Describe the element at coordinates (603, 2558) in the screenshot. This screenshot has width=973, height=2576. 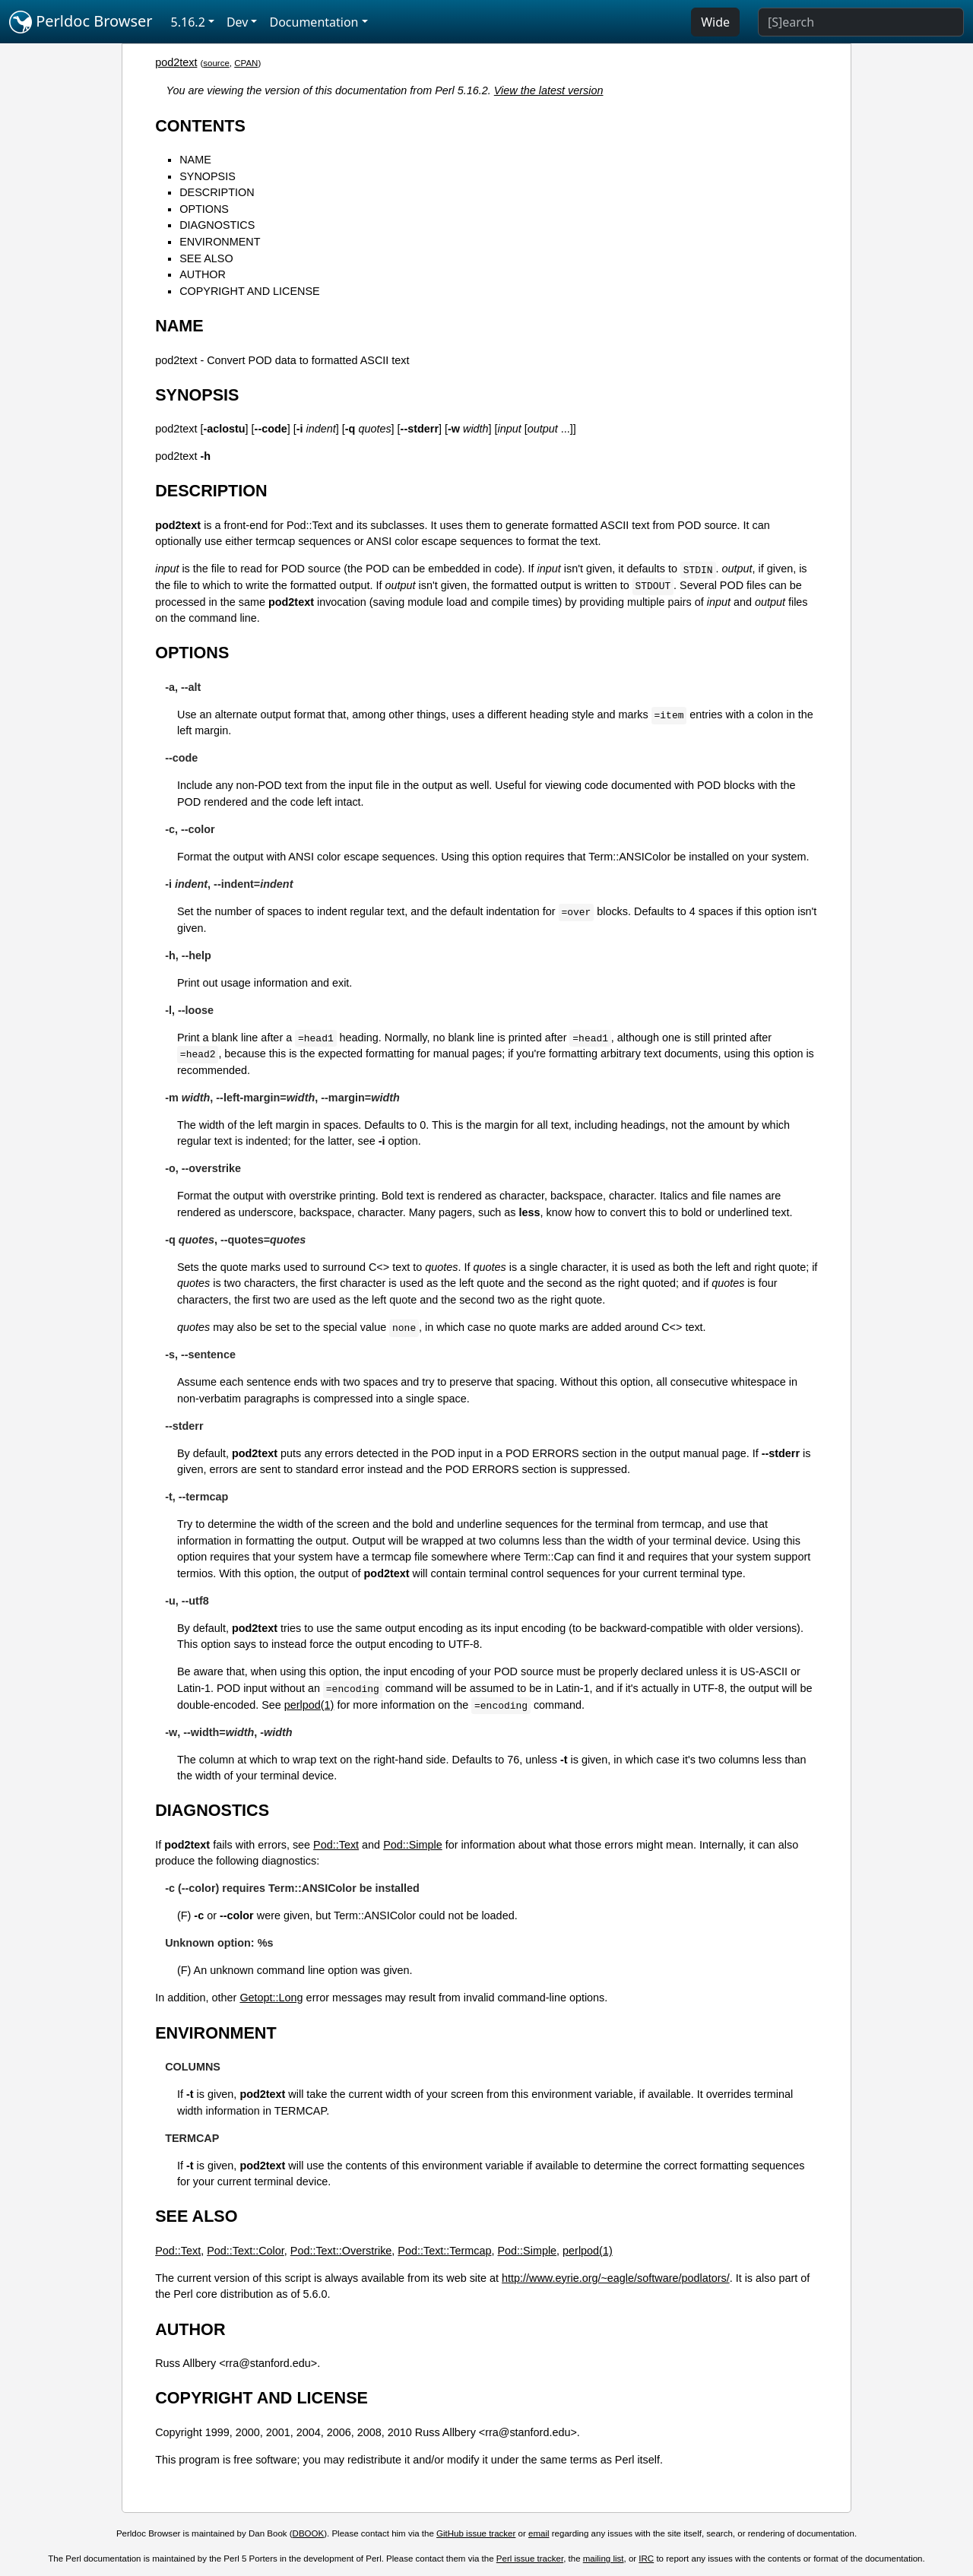
I see `mailing list` at that location.